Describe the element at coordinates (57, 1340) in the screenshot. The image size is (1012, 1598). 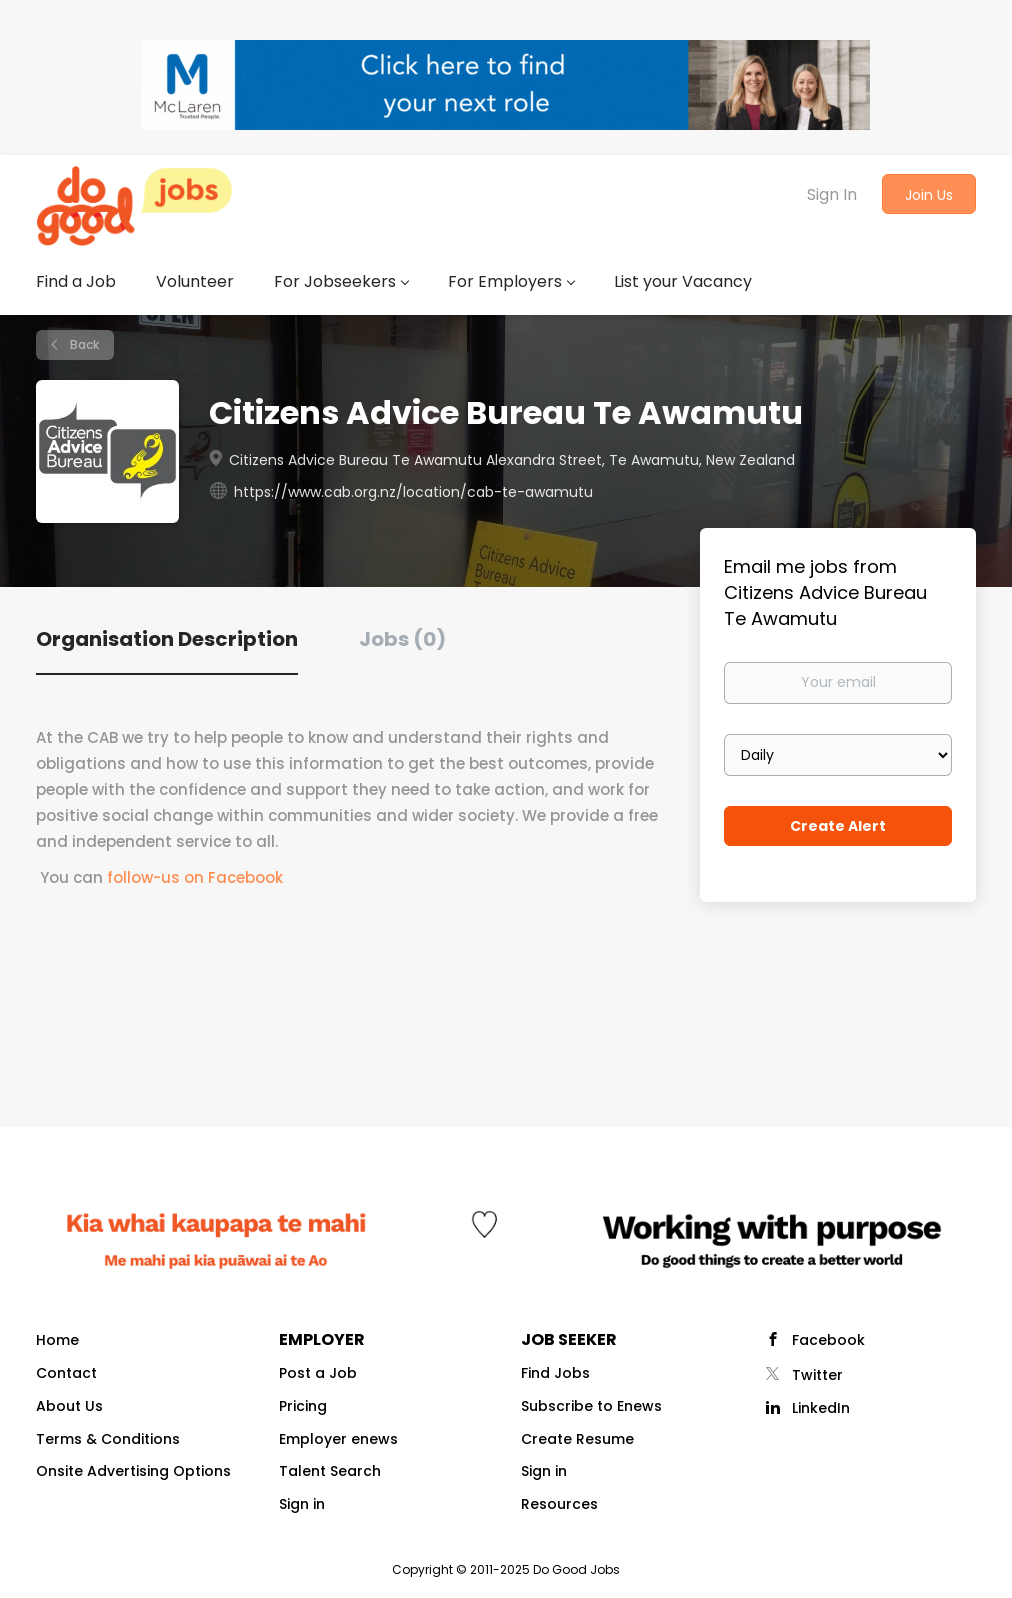
I see `Home` at that location.